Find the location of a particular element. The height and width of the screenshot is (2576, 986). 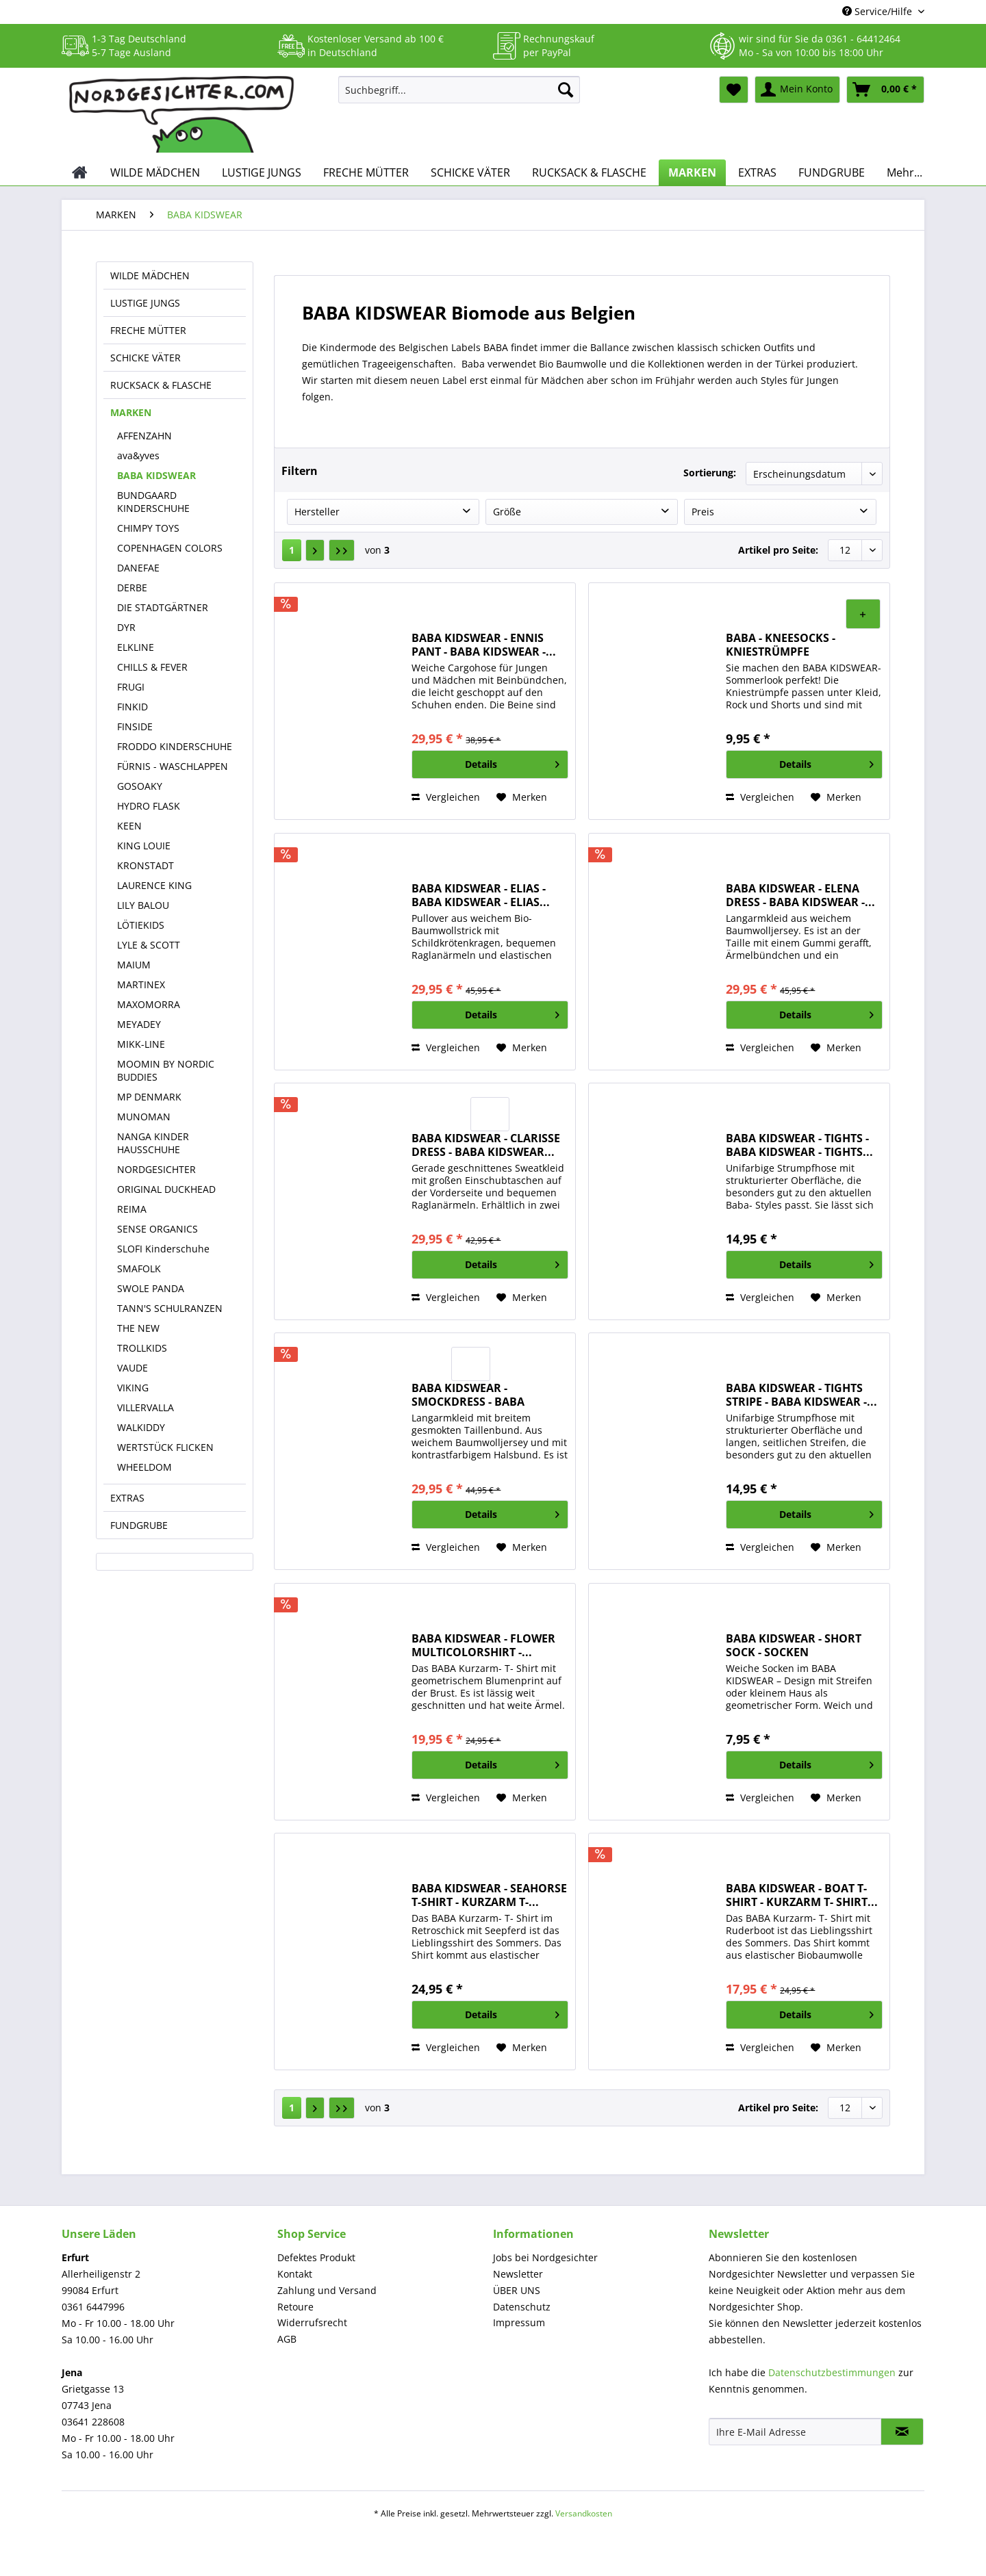

DANEFAE is located at coordinates (138, 567).